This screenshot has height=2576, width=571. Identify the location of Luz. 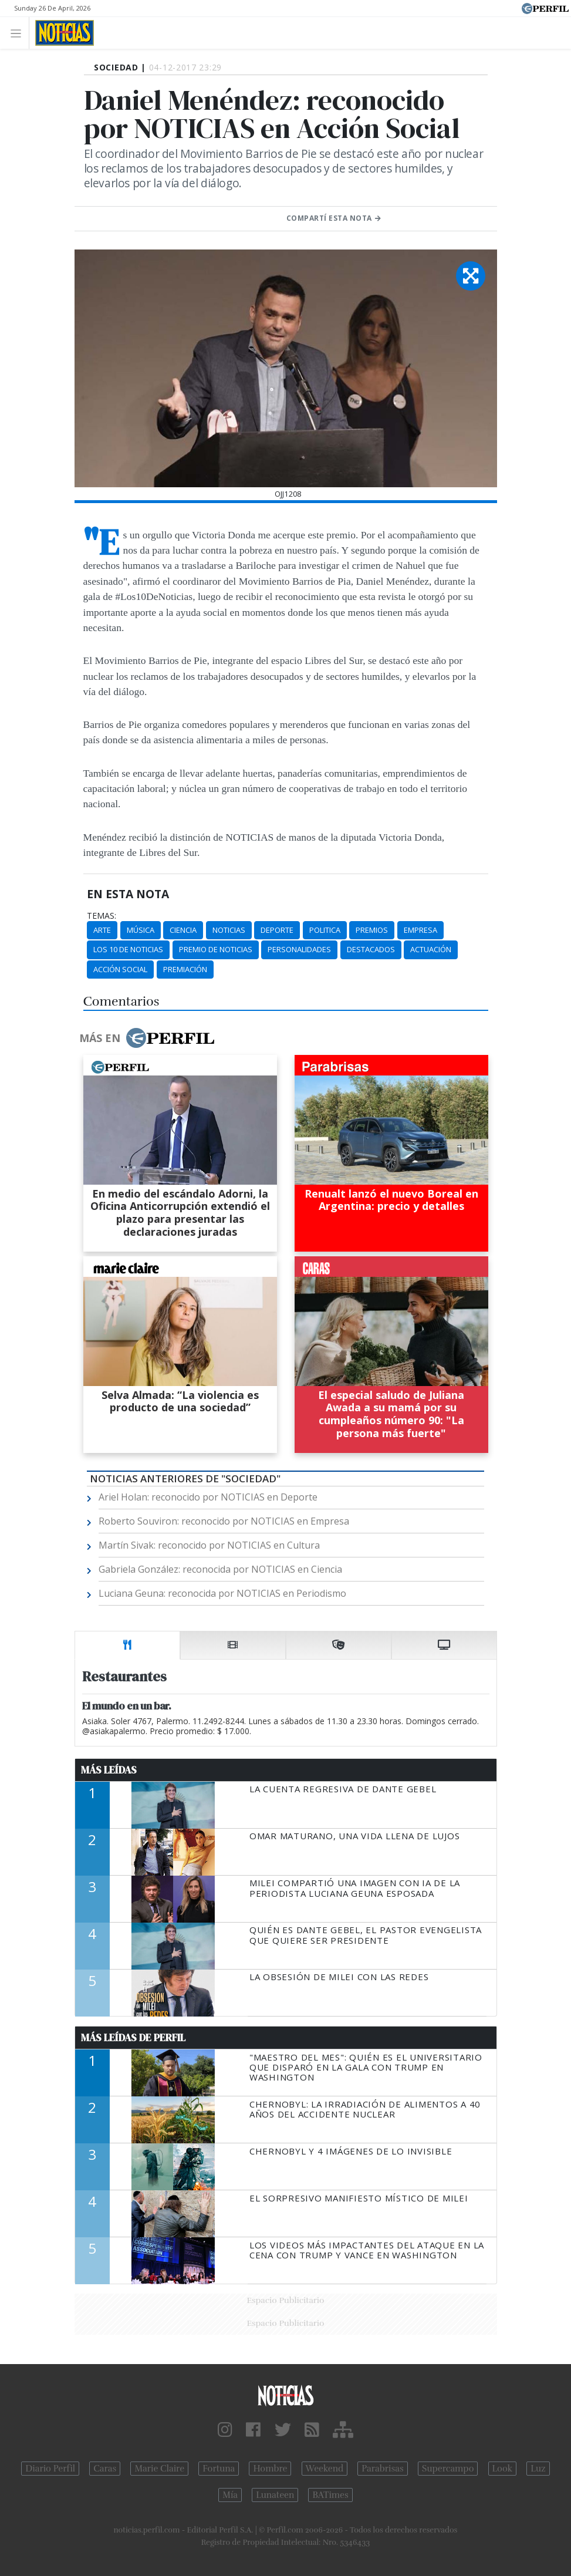
(538, 2468).